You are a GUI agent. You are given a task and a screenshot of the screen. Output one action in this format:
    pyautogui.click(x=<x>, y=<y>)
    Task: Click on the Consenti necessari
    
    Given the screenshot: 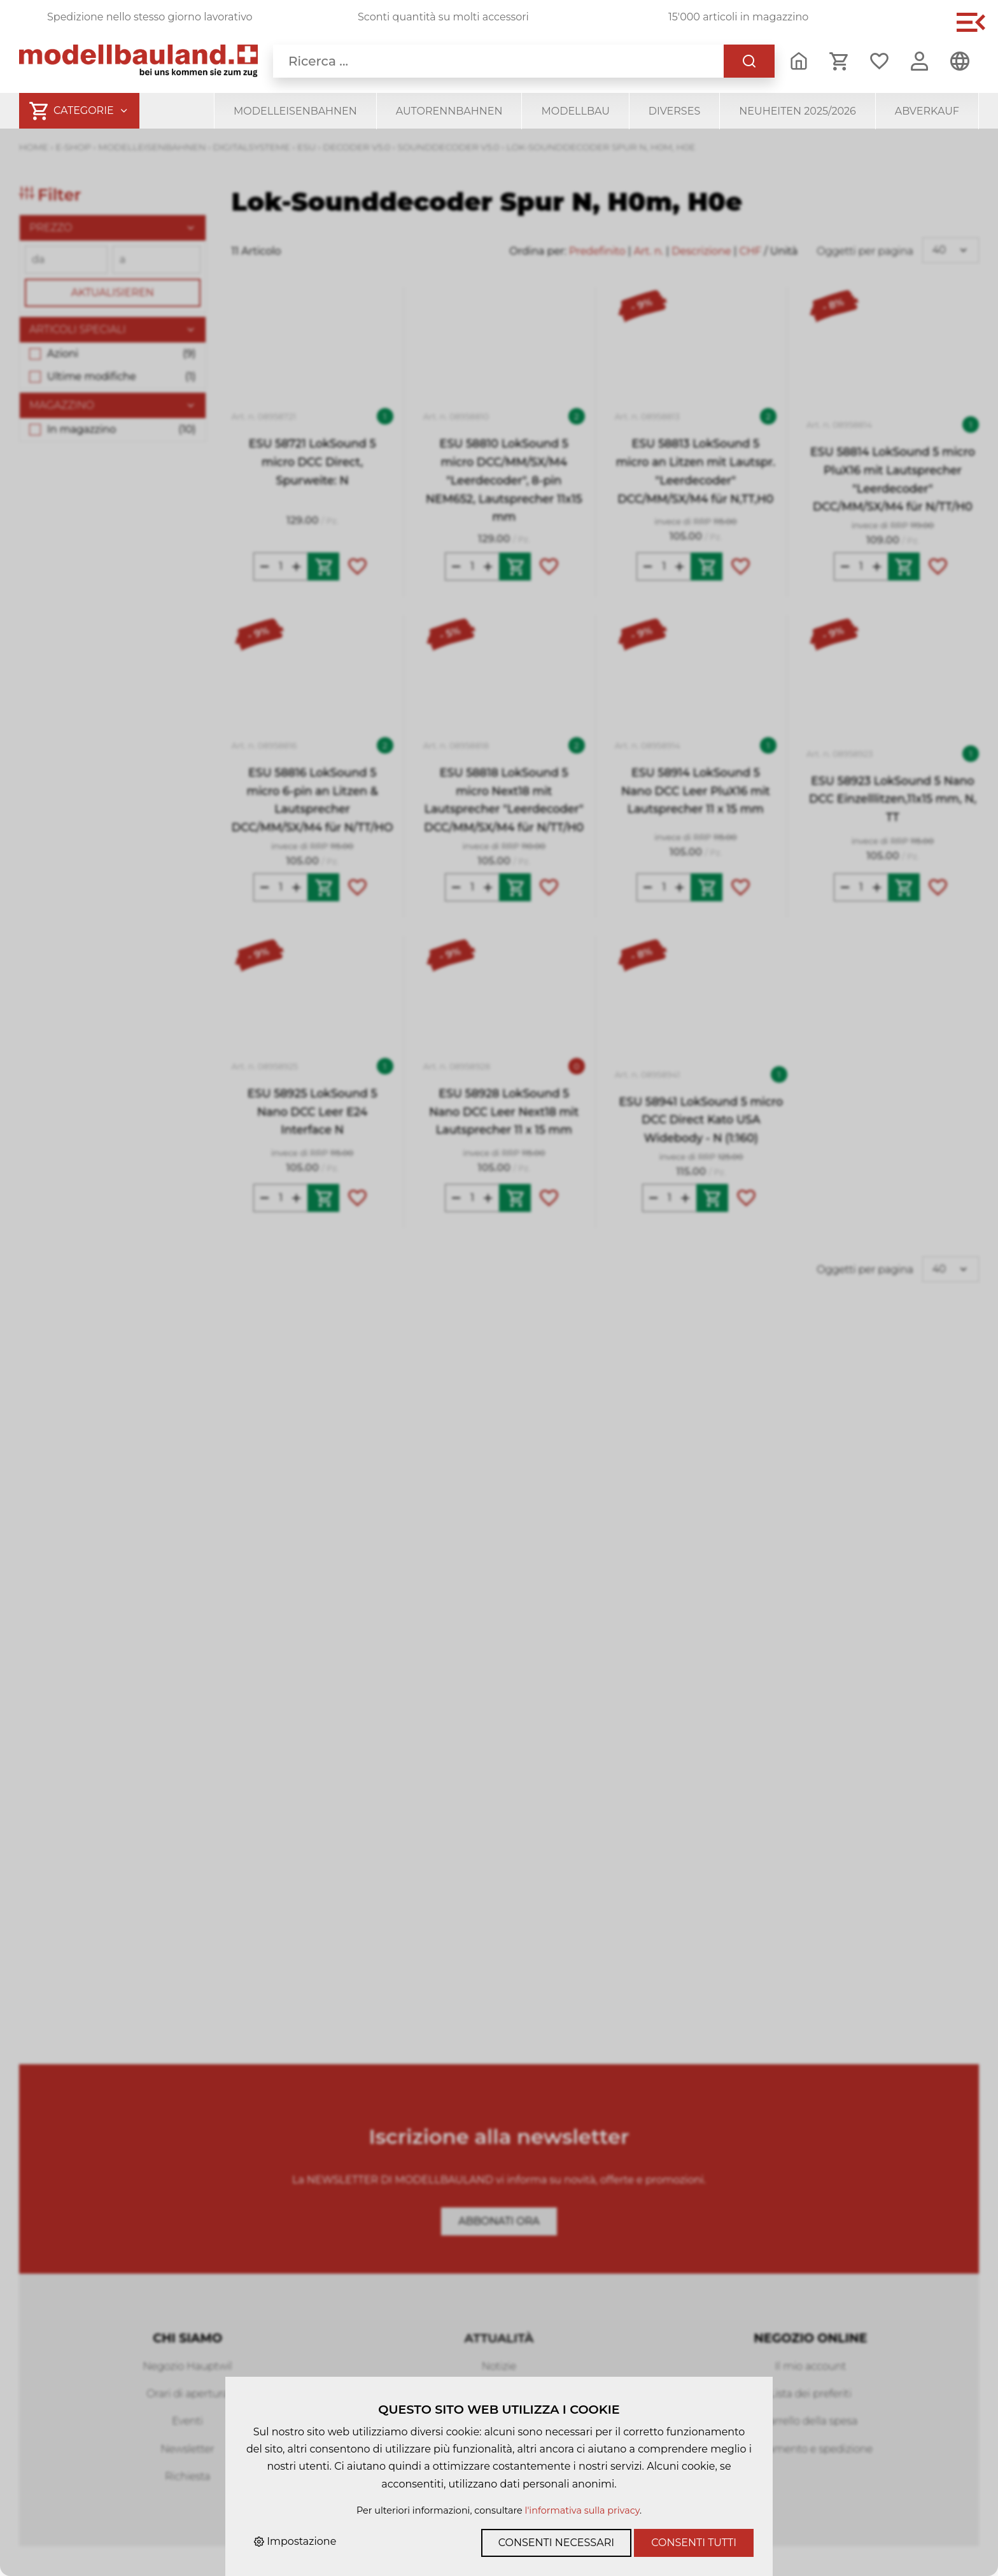 What is the action you would take?
    pyautogui.click(x=556, y=2543)
    